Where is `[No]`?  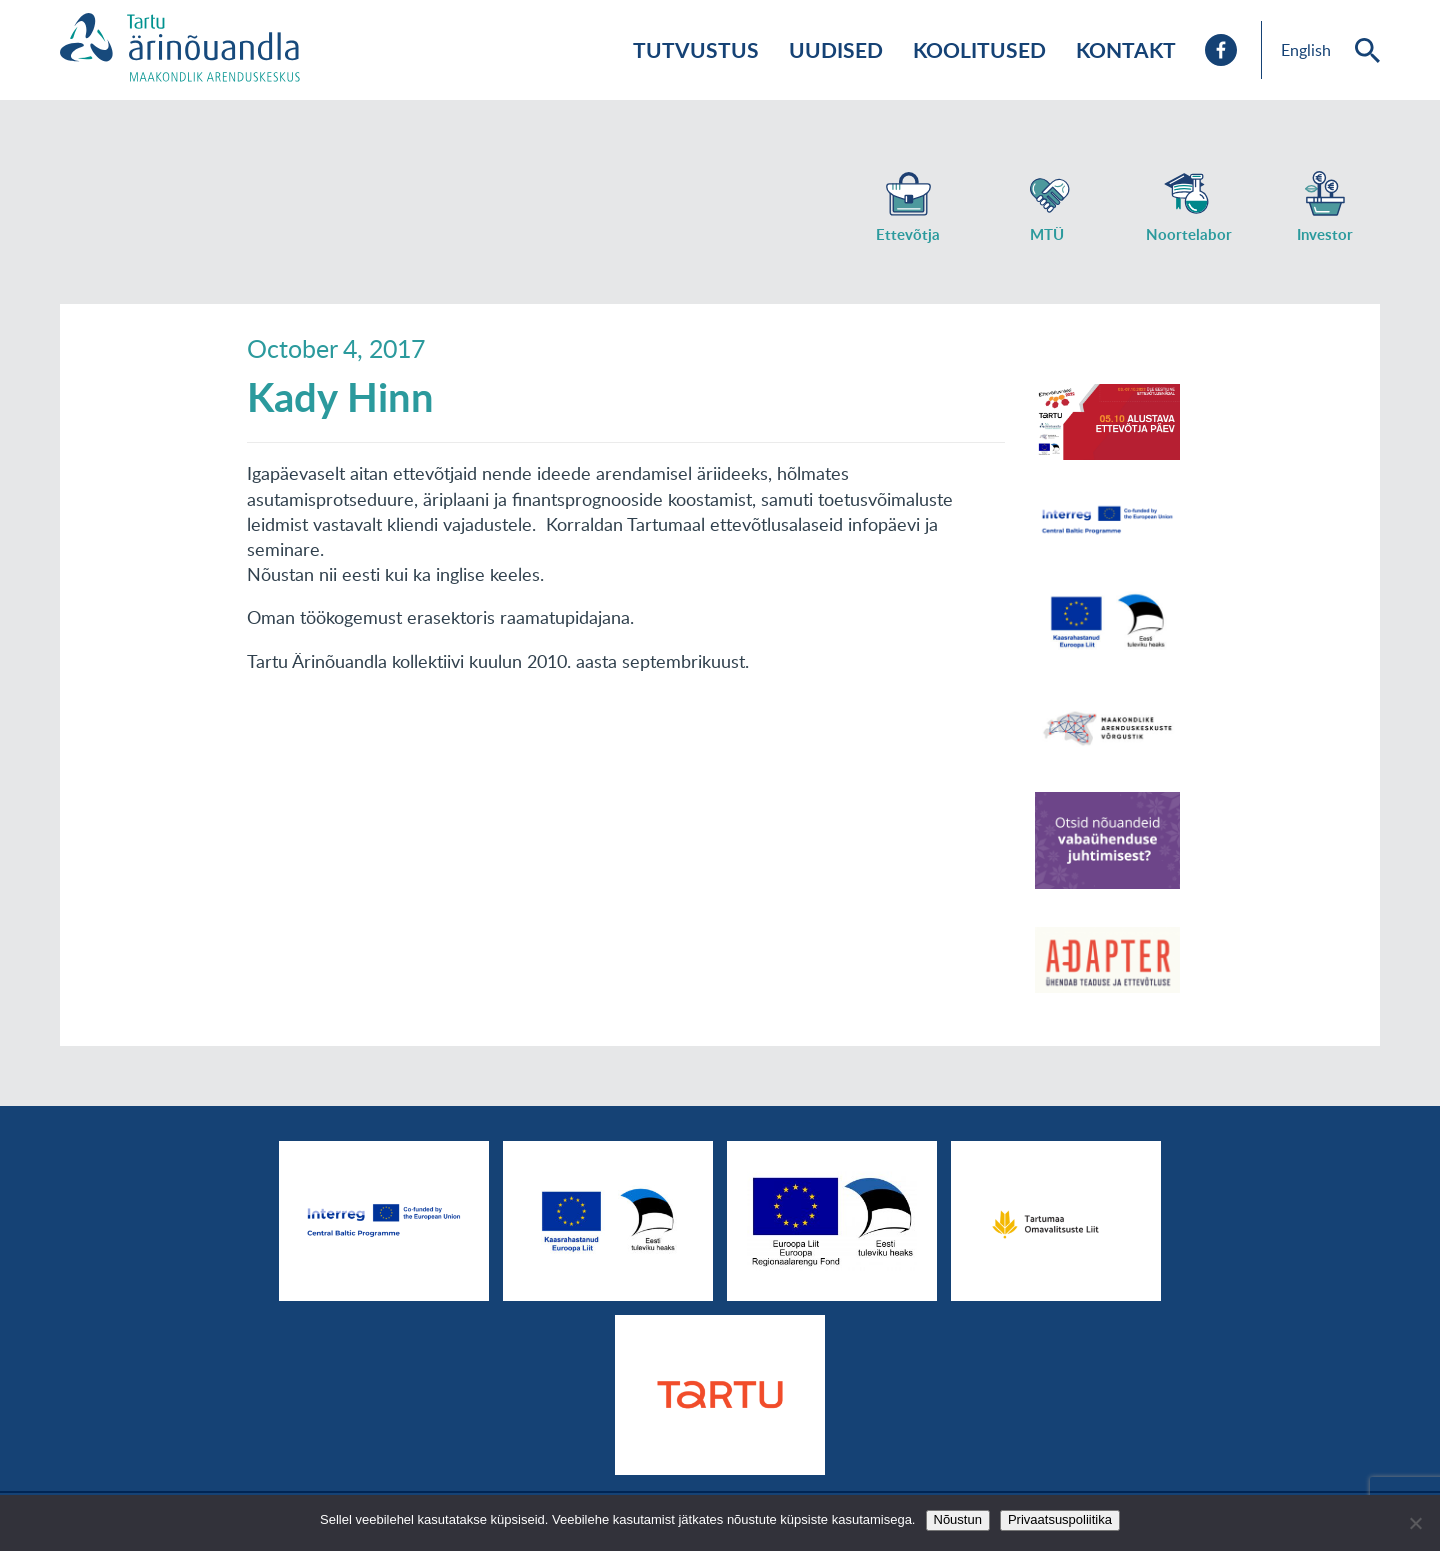 [No] is located at coordinates (1415, 1523).